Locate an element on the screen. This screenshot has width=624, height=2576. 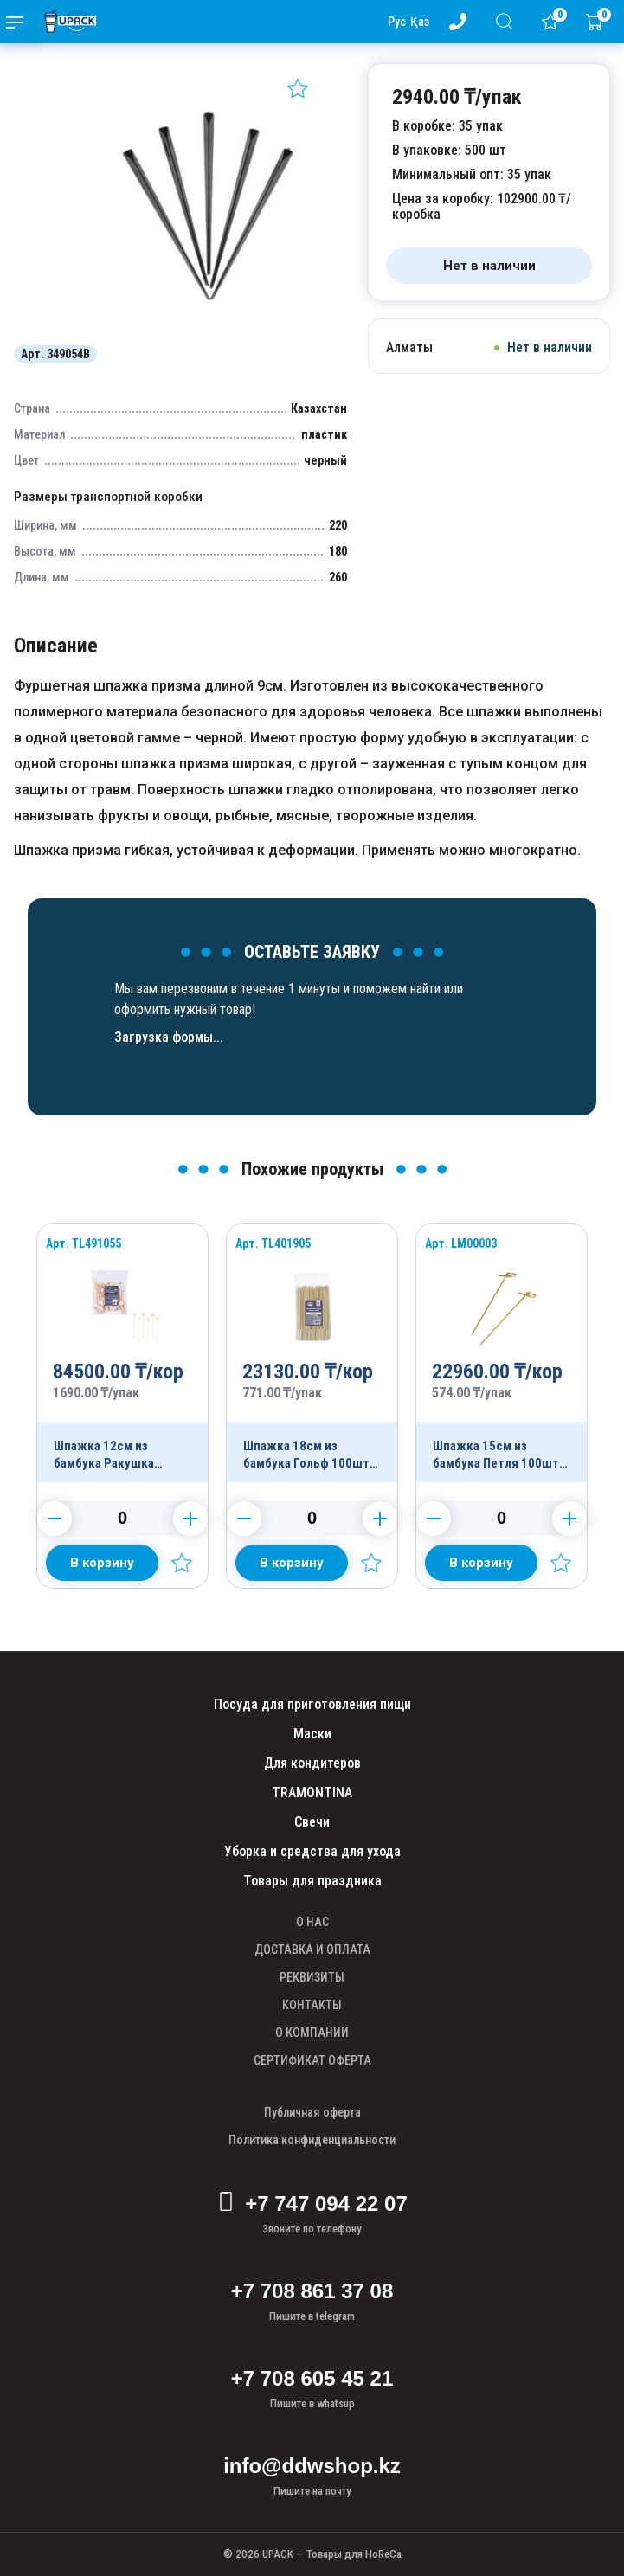
РЕКВИЗИТЫ is located at coordinates (312, 1977).